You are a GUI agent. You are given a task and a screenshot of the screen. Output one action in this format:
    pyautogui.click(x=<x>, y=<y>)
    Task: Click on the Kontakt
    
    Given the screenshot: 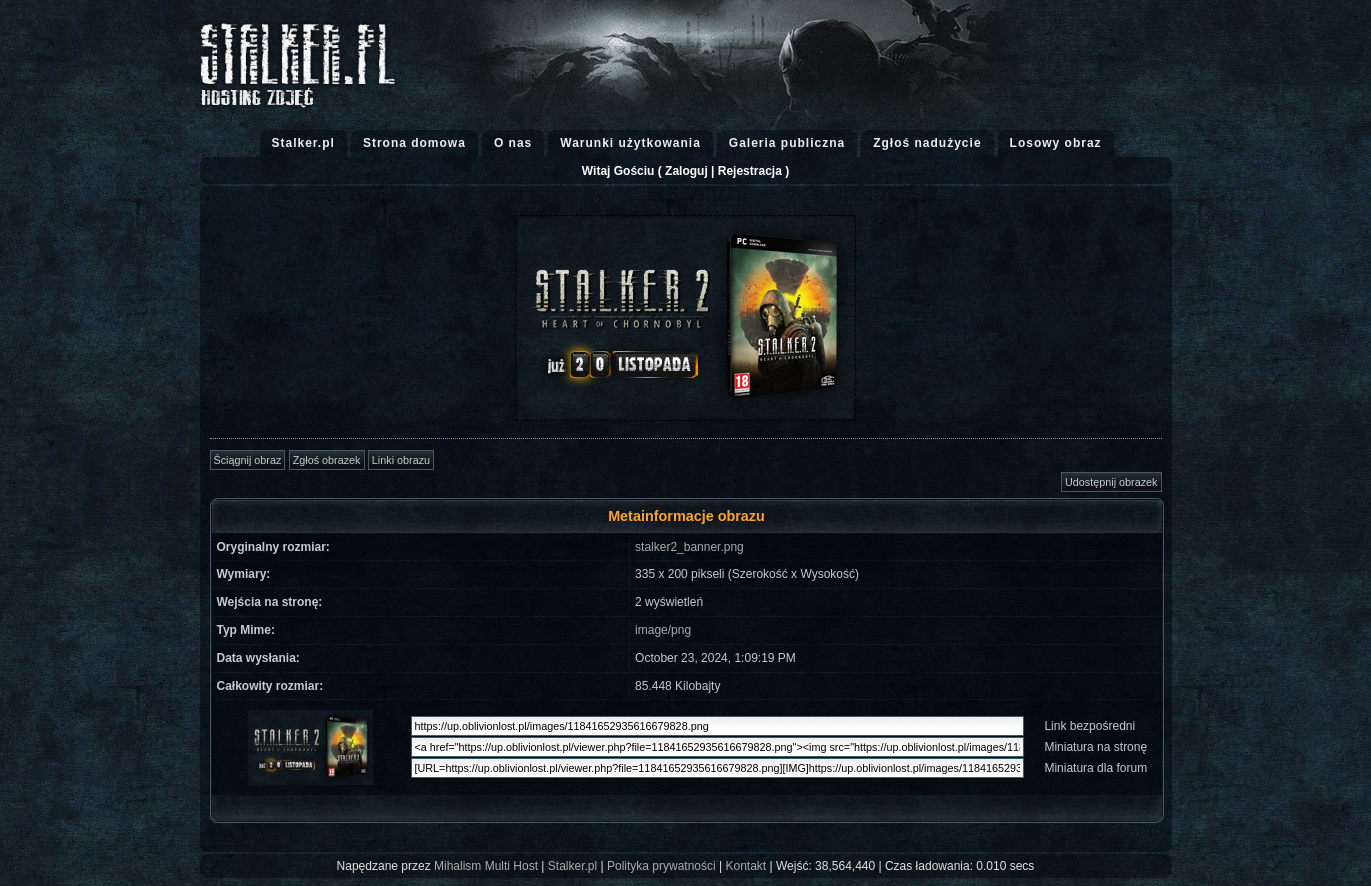 What is the action you would take?
    pyautogui.click(x=746, y=866)
    